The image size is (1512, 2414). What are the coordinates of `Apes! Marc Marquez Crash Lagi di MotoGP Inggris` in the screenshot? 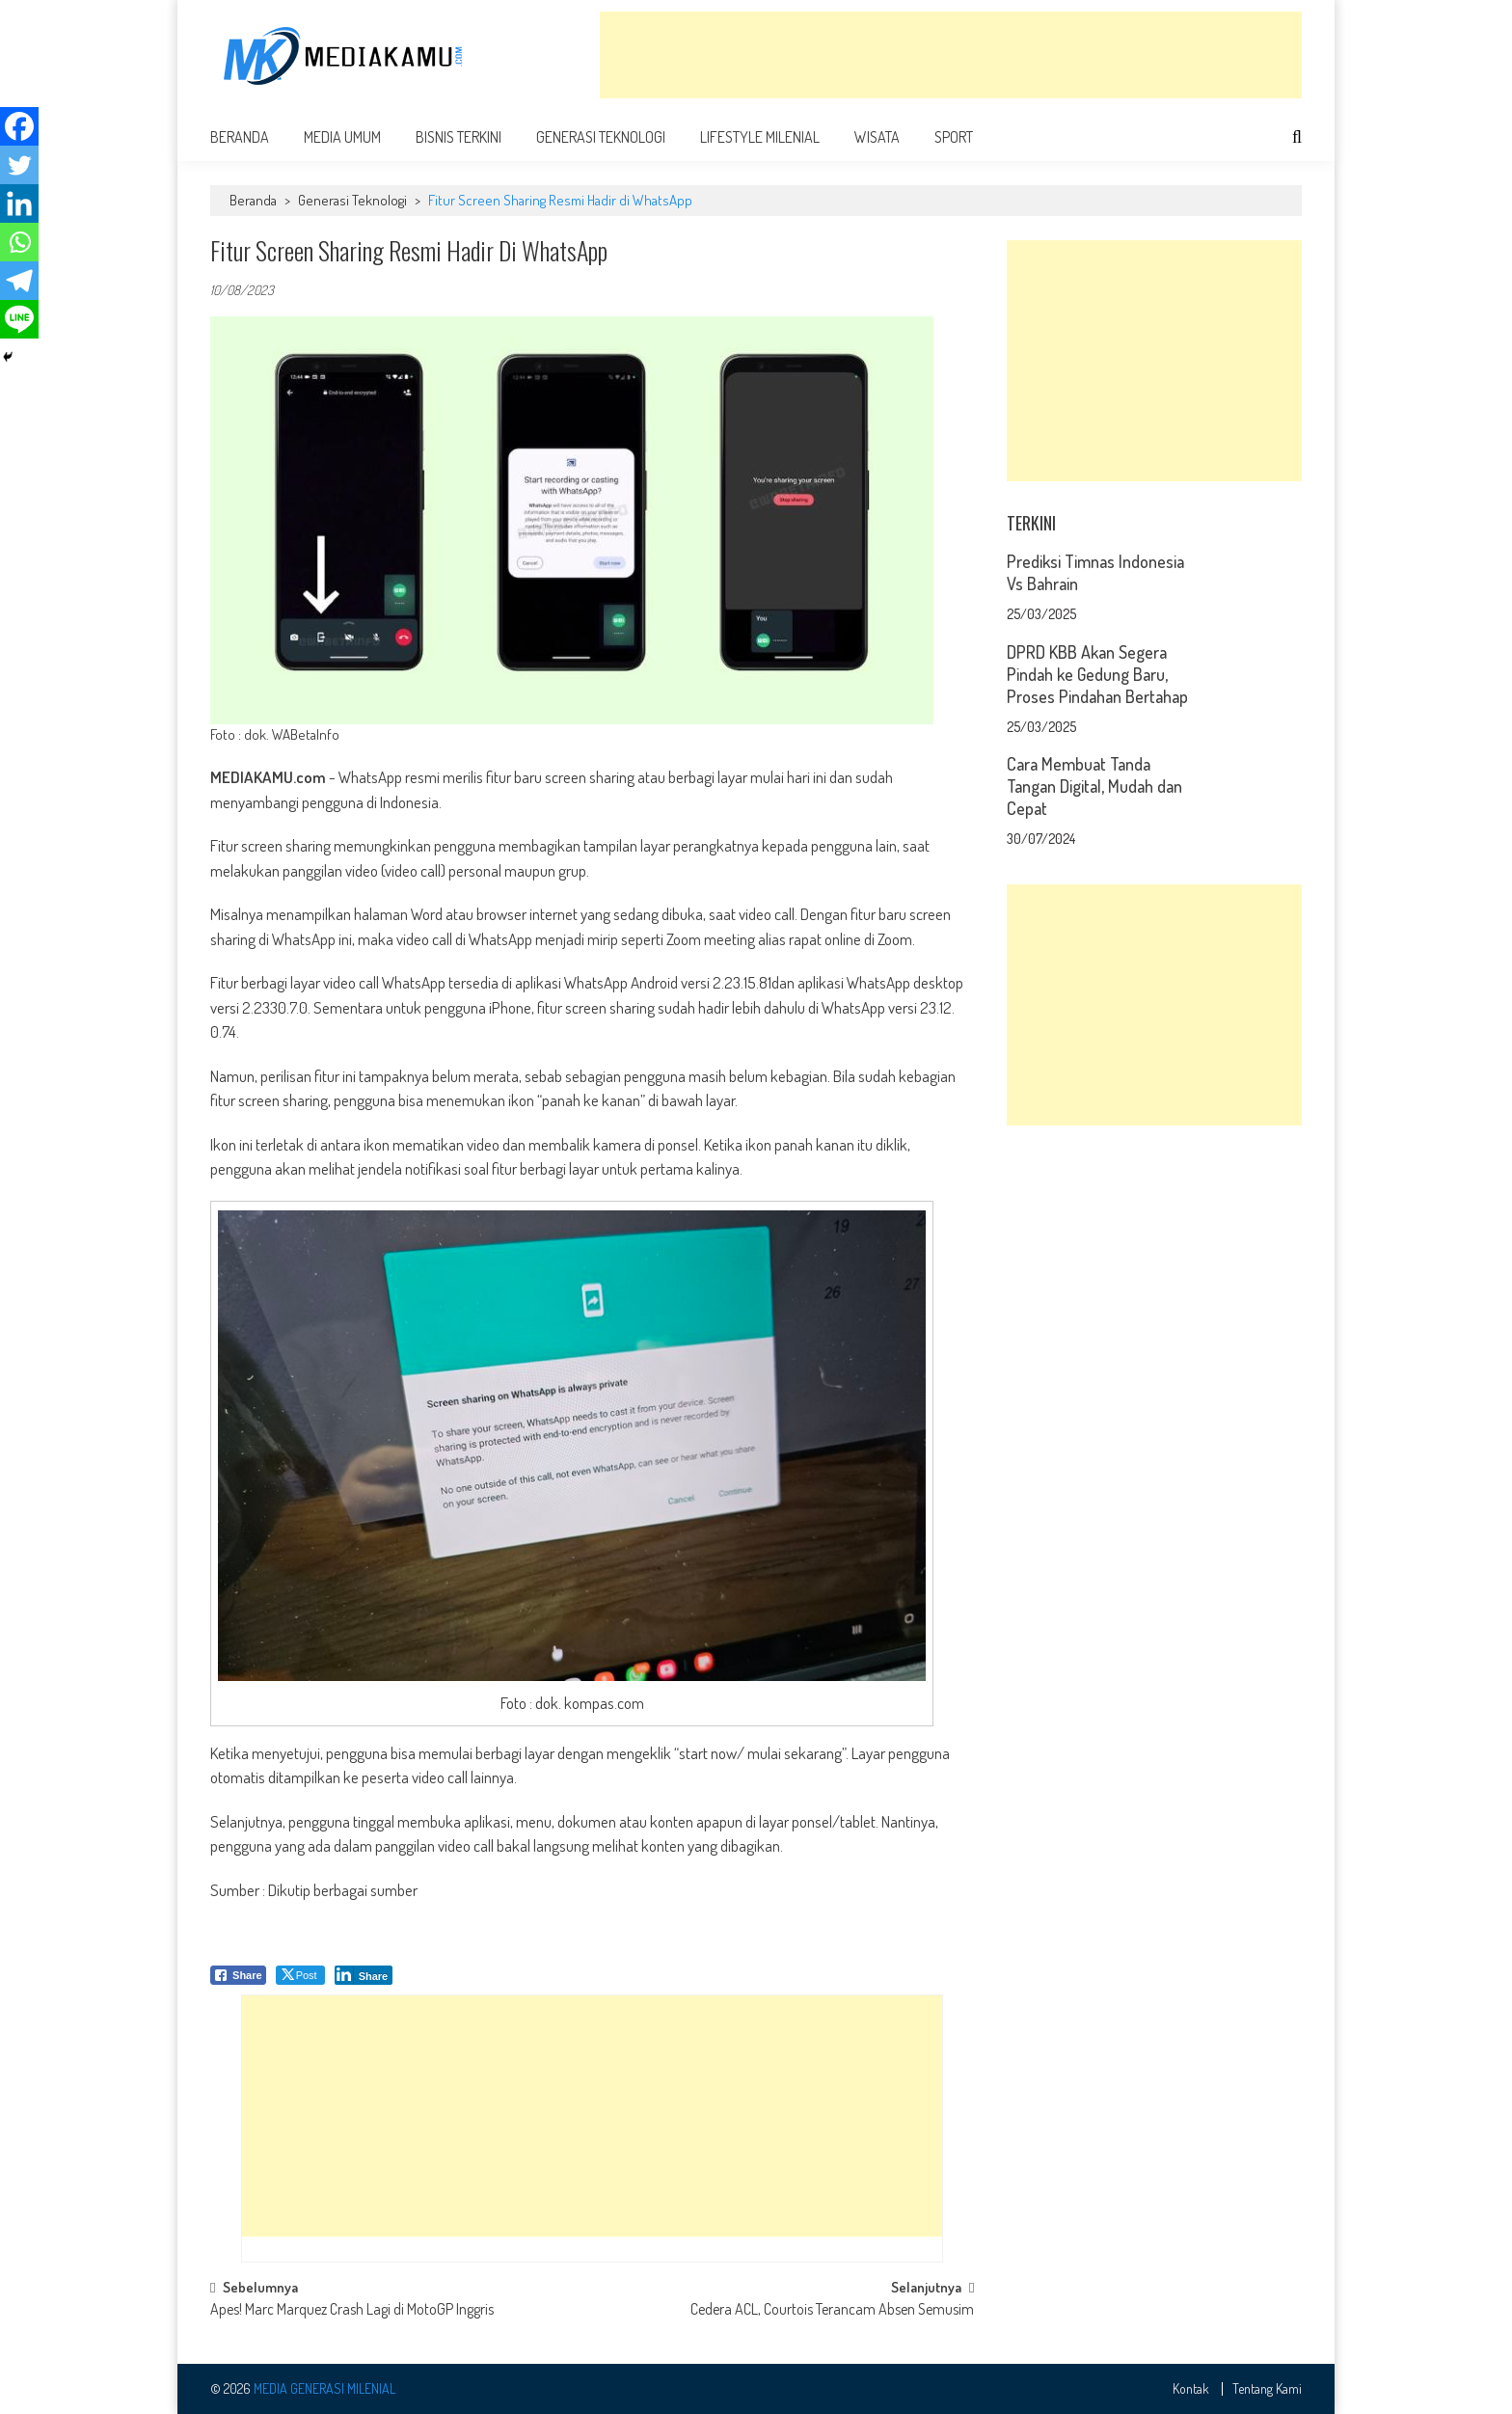 It's located at (352, 2311).